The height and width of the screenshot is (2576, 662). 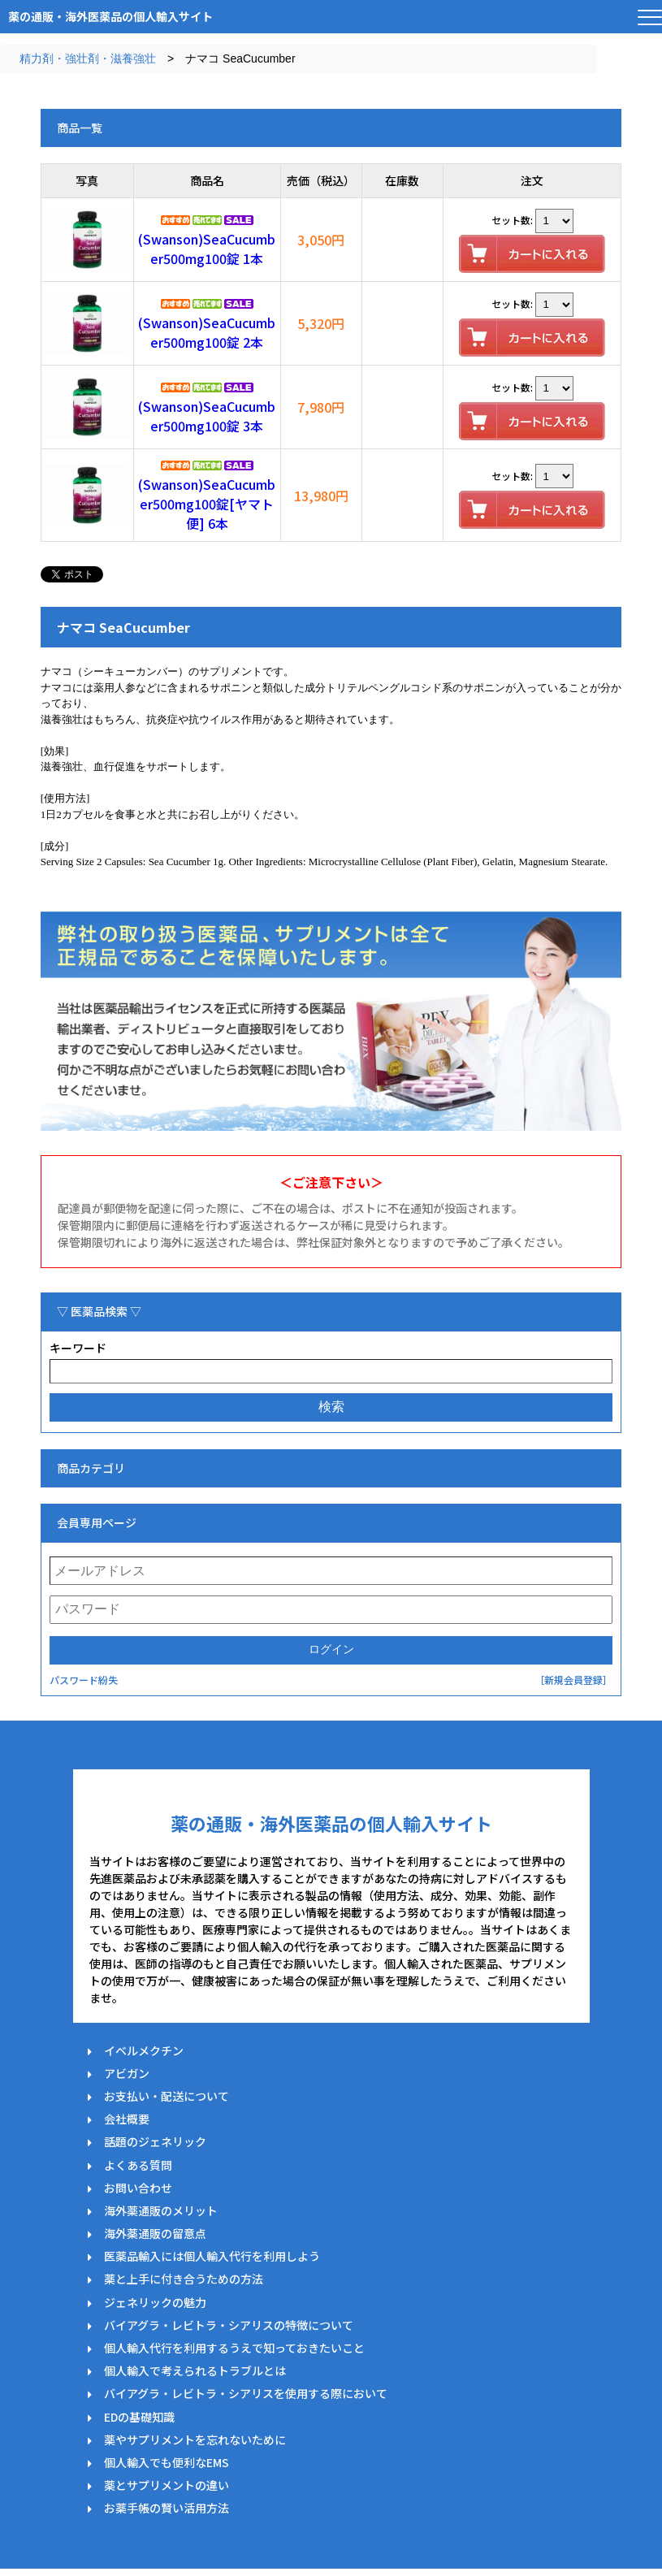 What do you see at coordinates (161, 2210) in the screenshot?
I see `海外薬通販のメリット` at bounding box center [161, 2210].